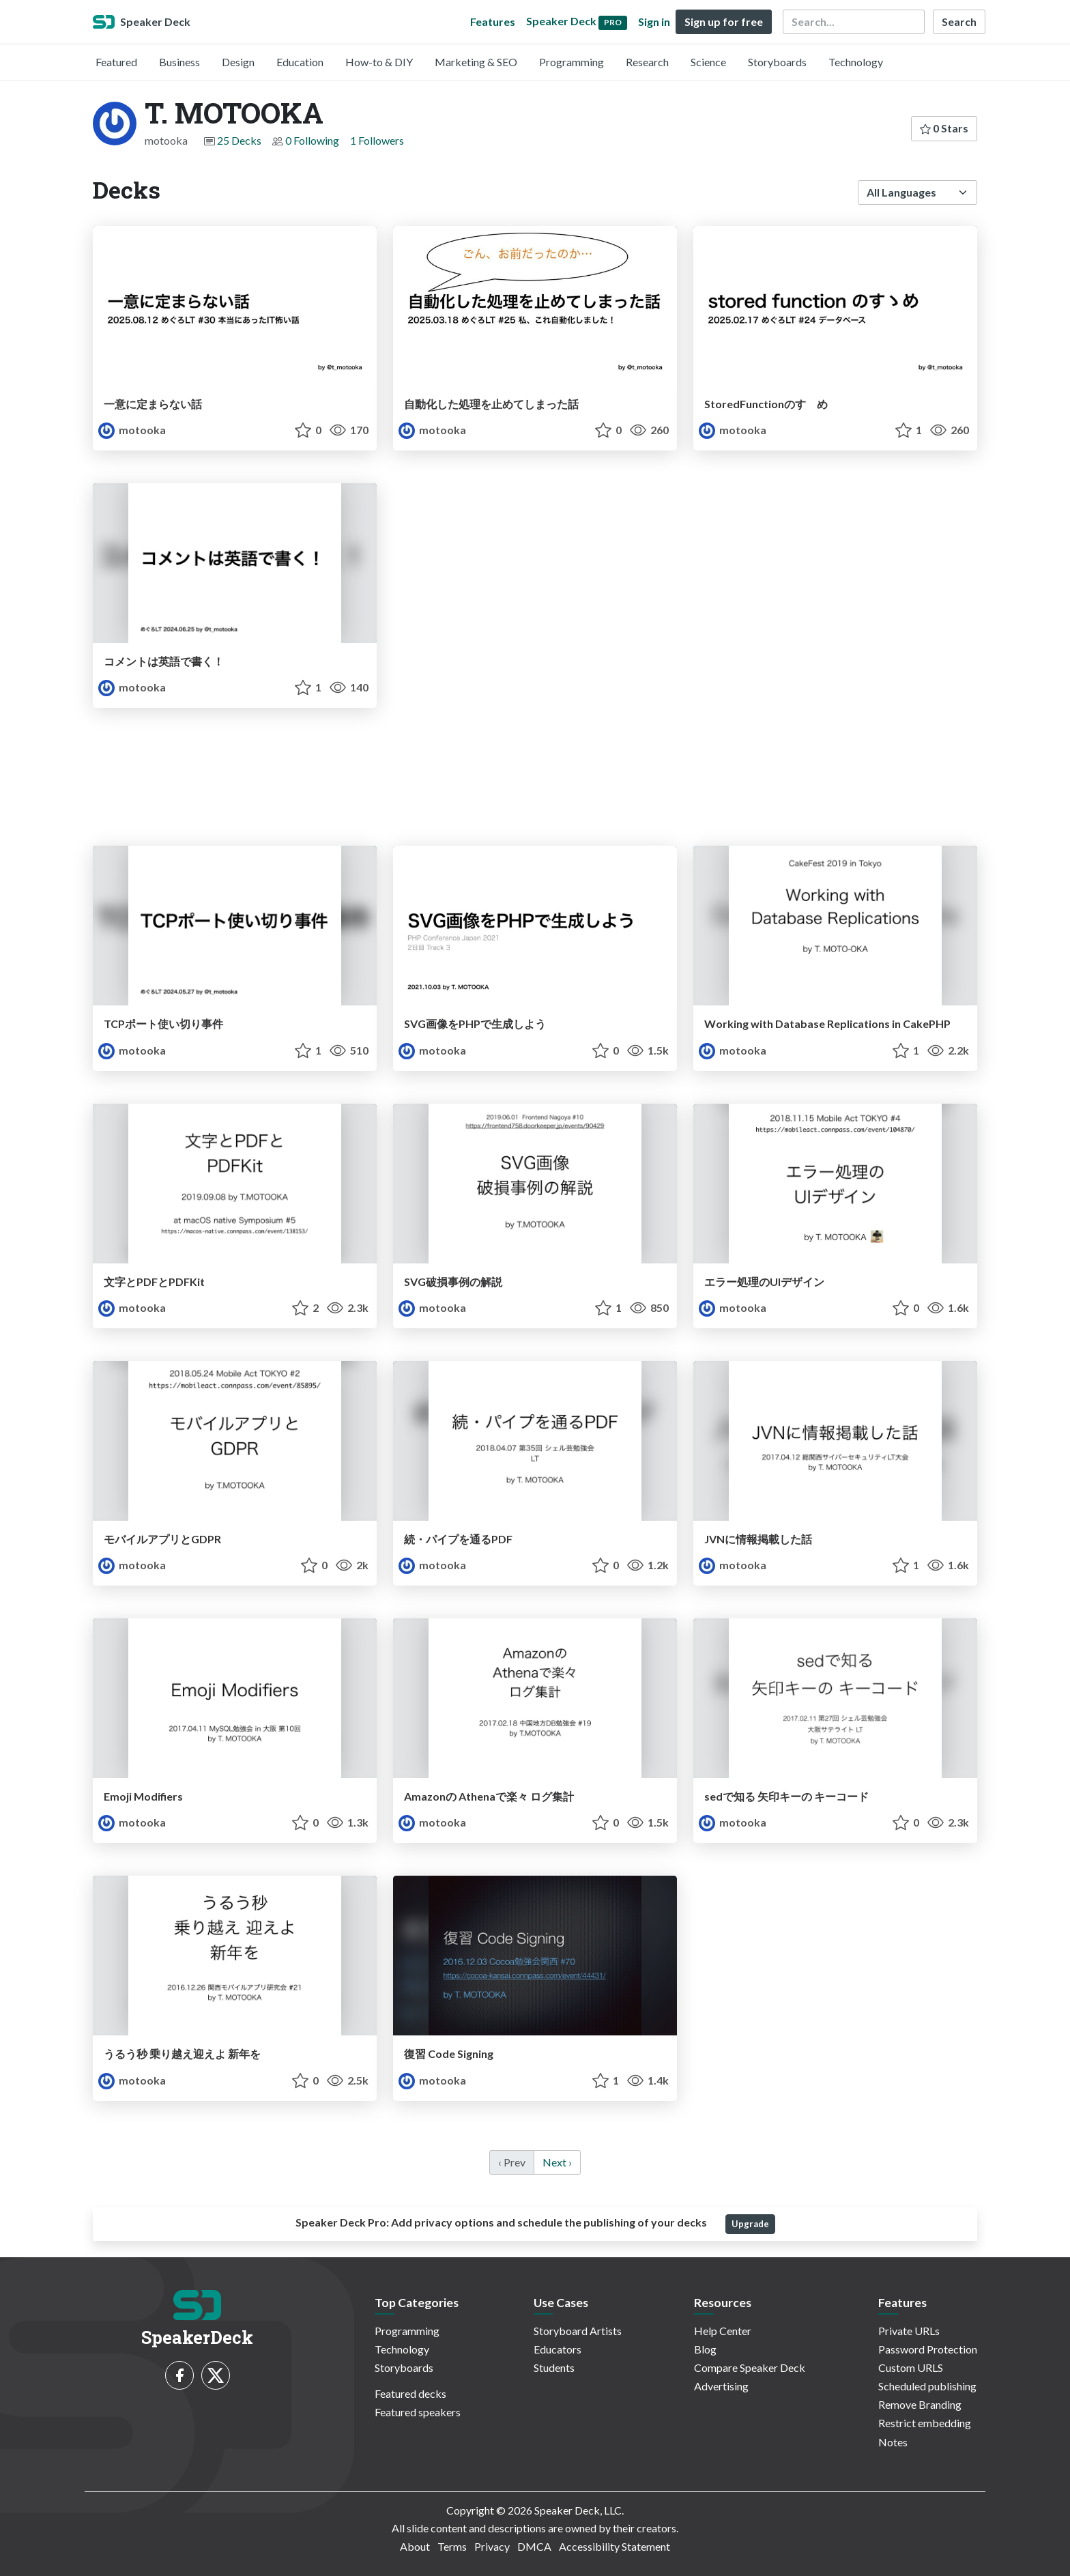 The width and height of the screenshot is (1070, 2576). What do you see at coordinates (452, 2546) in the screenshot?
I see `Terms` at bounding box center [452, 2546].